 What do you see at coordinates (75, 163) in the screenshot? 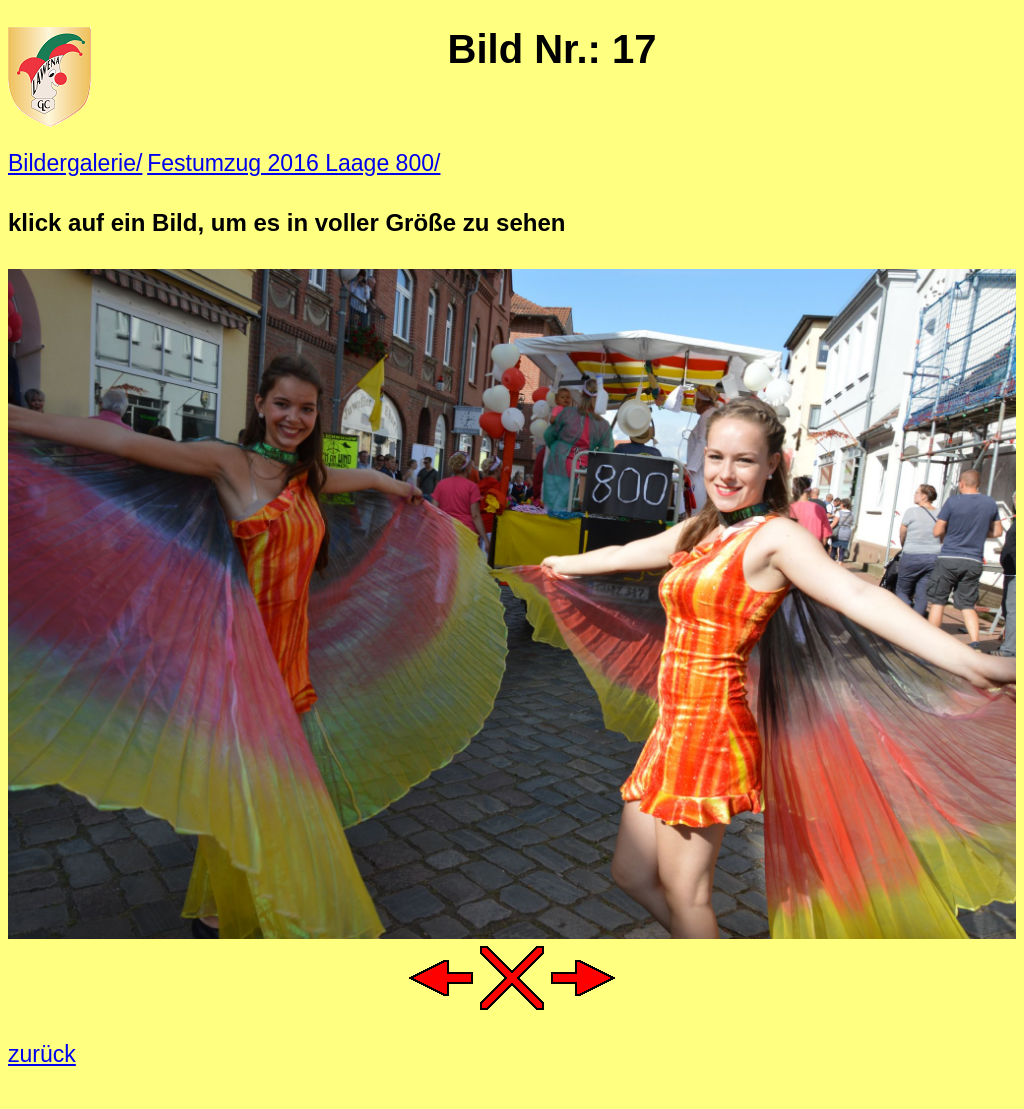
I see `Bildergalerie/` at bounding box center [75, 163].